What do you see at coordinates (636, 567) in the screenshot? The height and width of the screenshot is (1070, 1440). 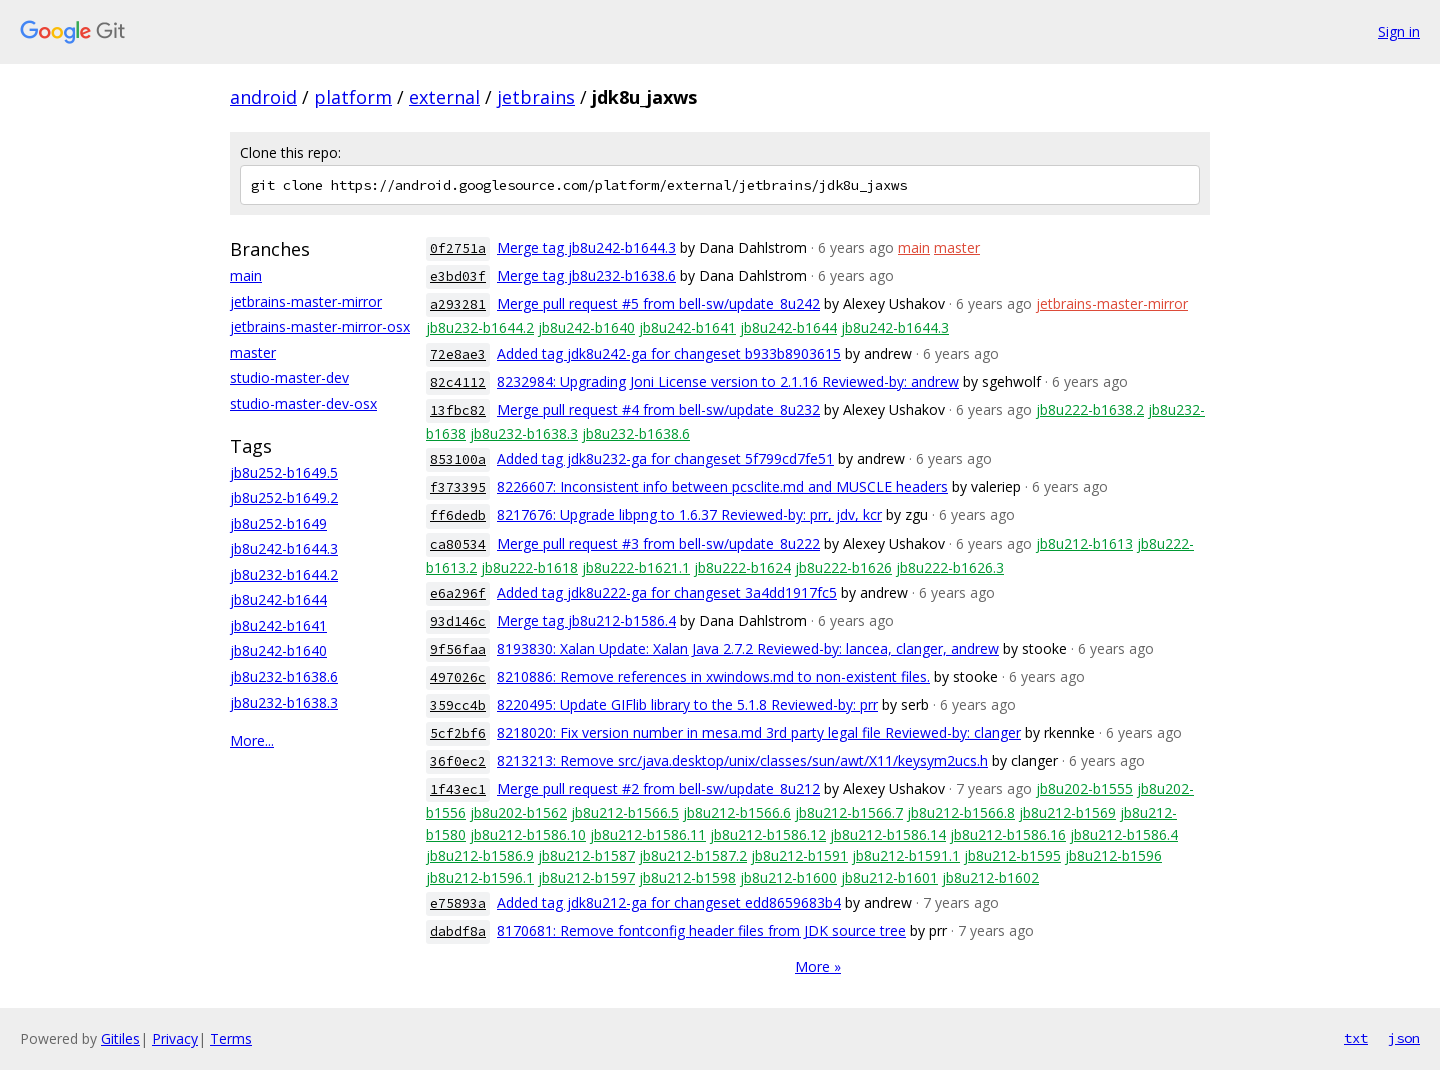 I see `jb8u222-b1621.1` at bounding box center [636, 567].